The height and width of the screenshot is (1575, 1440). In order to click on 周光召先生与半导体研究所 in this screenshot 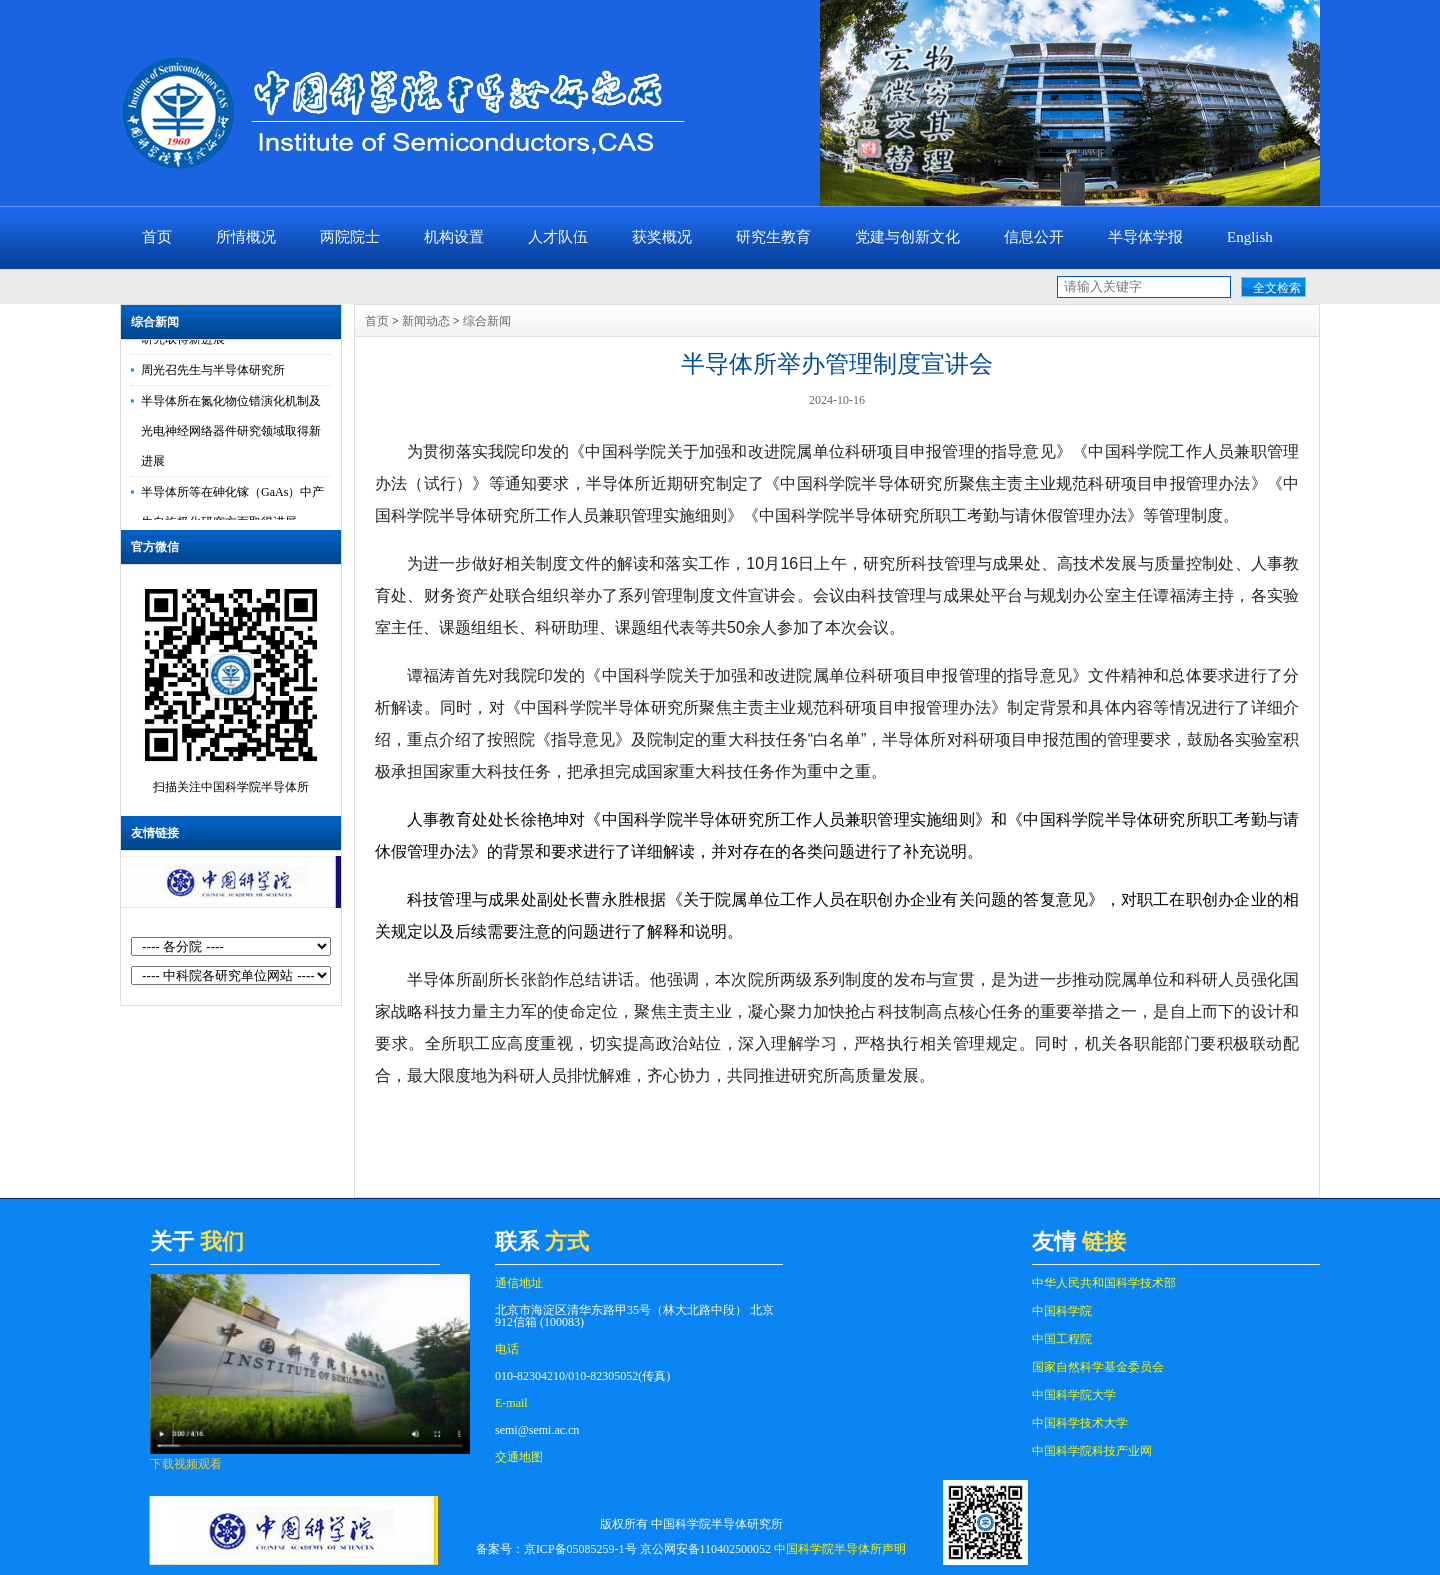, I will do `click(213, 373)`.